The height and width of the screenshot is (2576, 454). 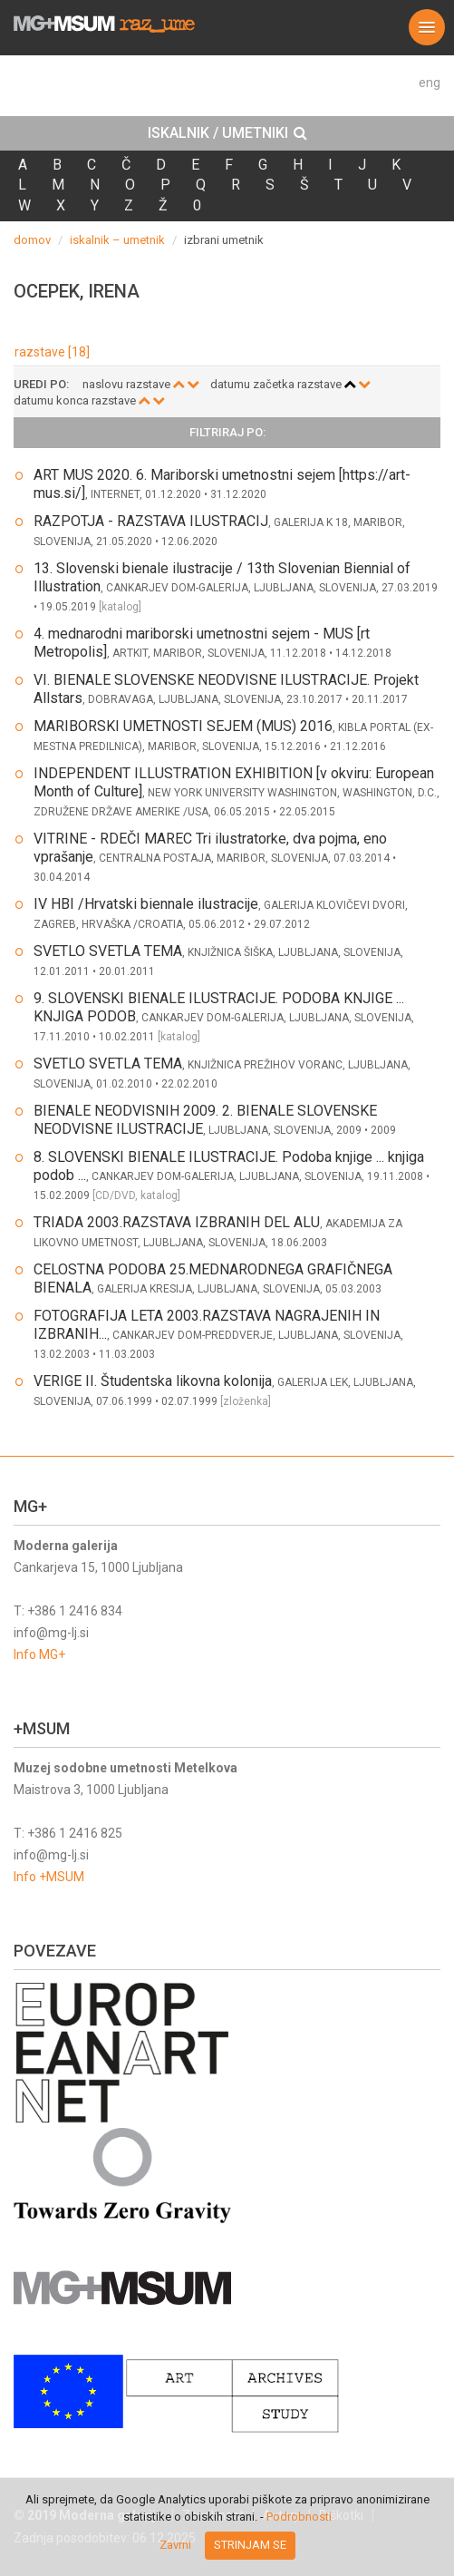 What do you see at coordinates (177, 1222) in the screenshot?
I see `TRIADA 2003.RAZSTAVA IZBRANIH DEL ALU` at bounding box center [177, 1222].